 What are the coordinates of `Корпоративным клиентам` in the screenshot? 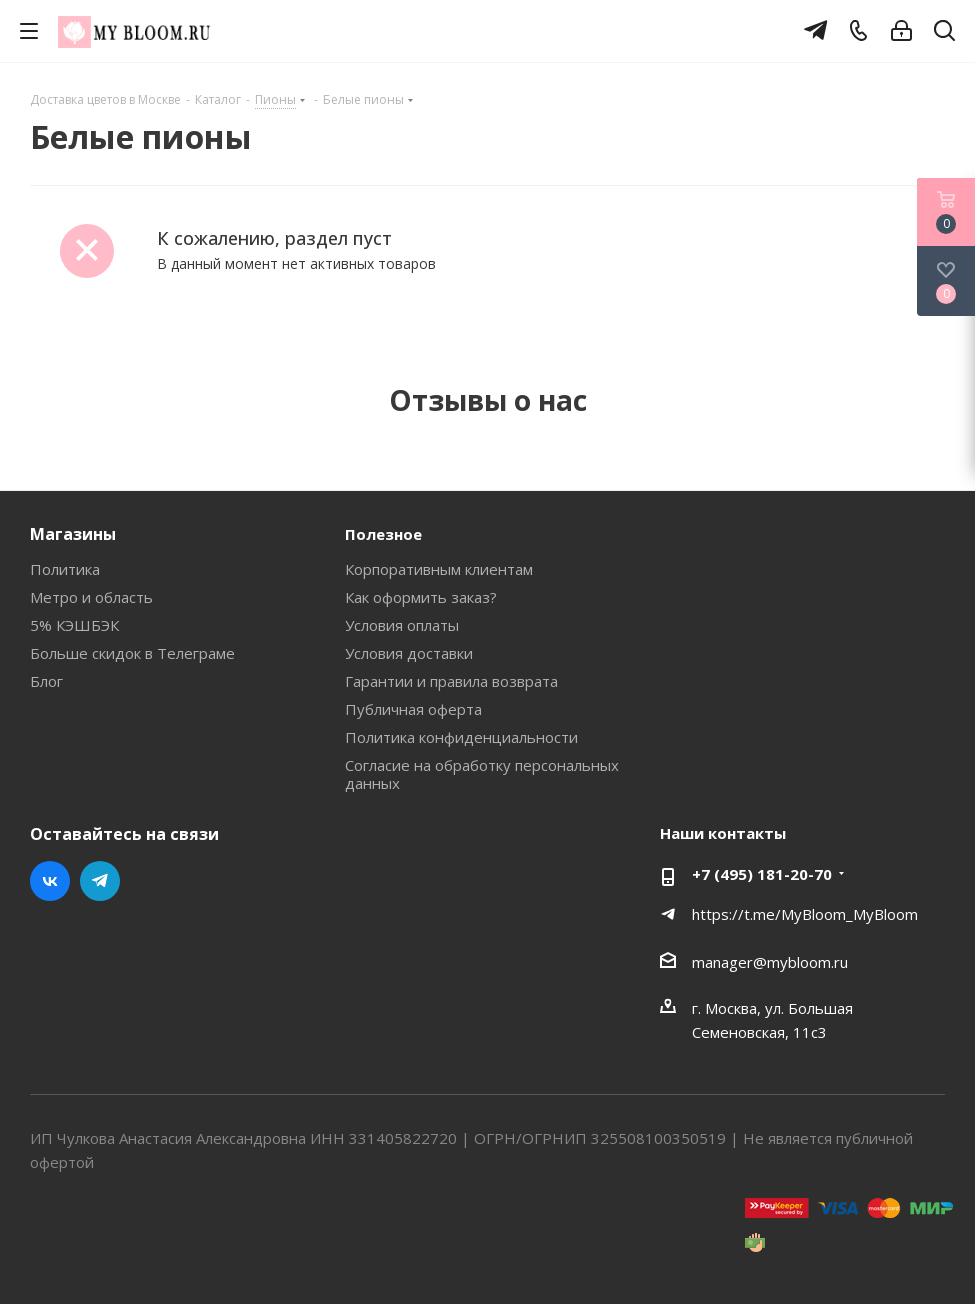 It's located at (439, 569).